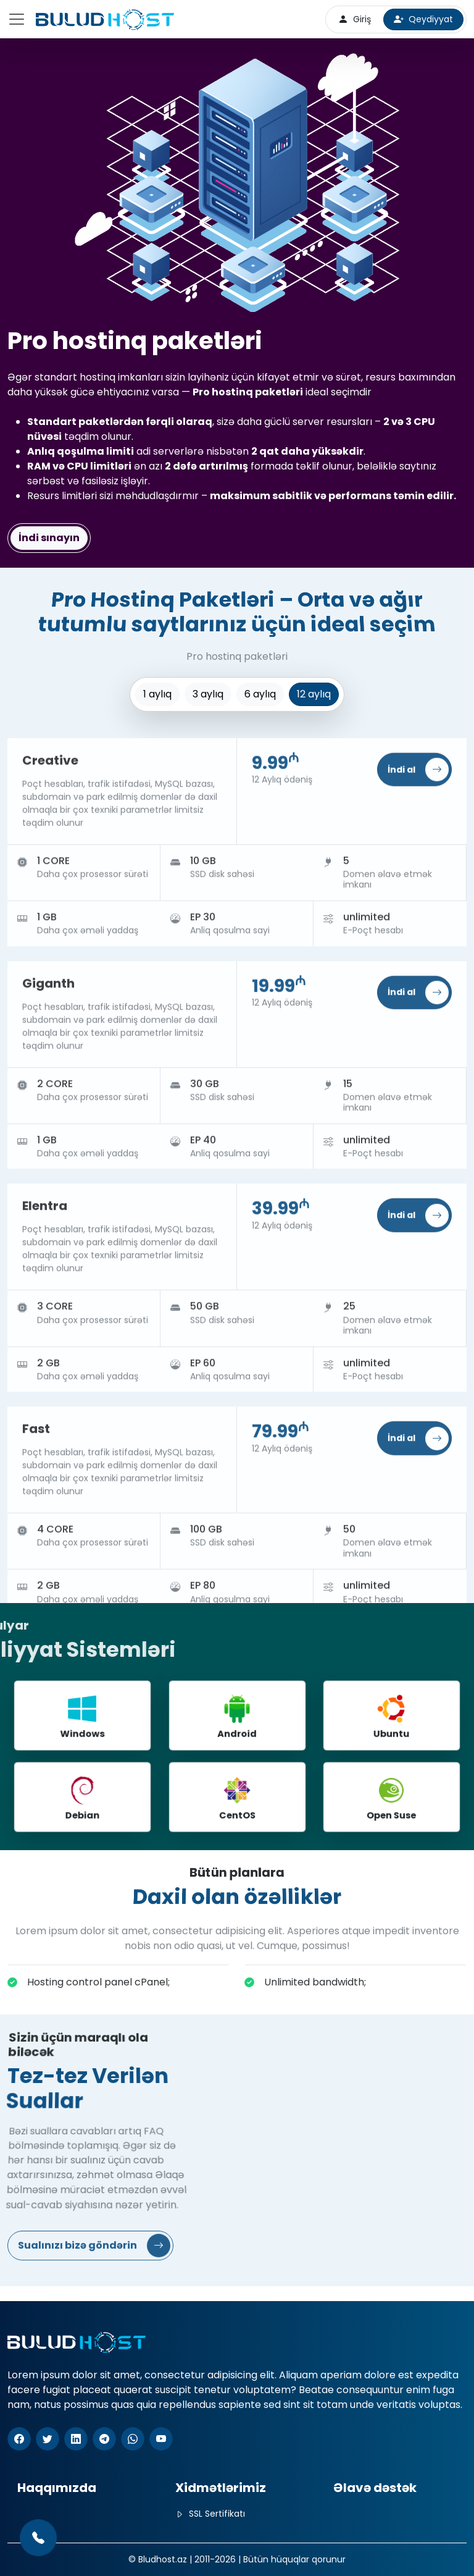  What do you see at coordinates (314, 694) in the screenshot?
I see `12 aylıq` at bounding box center [314, 694].